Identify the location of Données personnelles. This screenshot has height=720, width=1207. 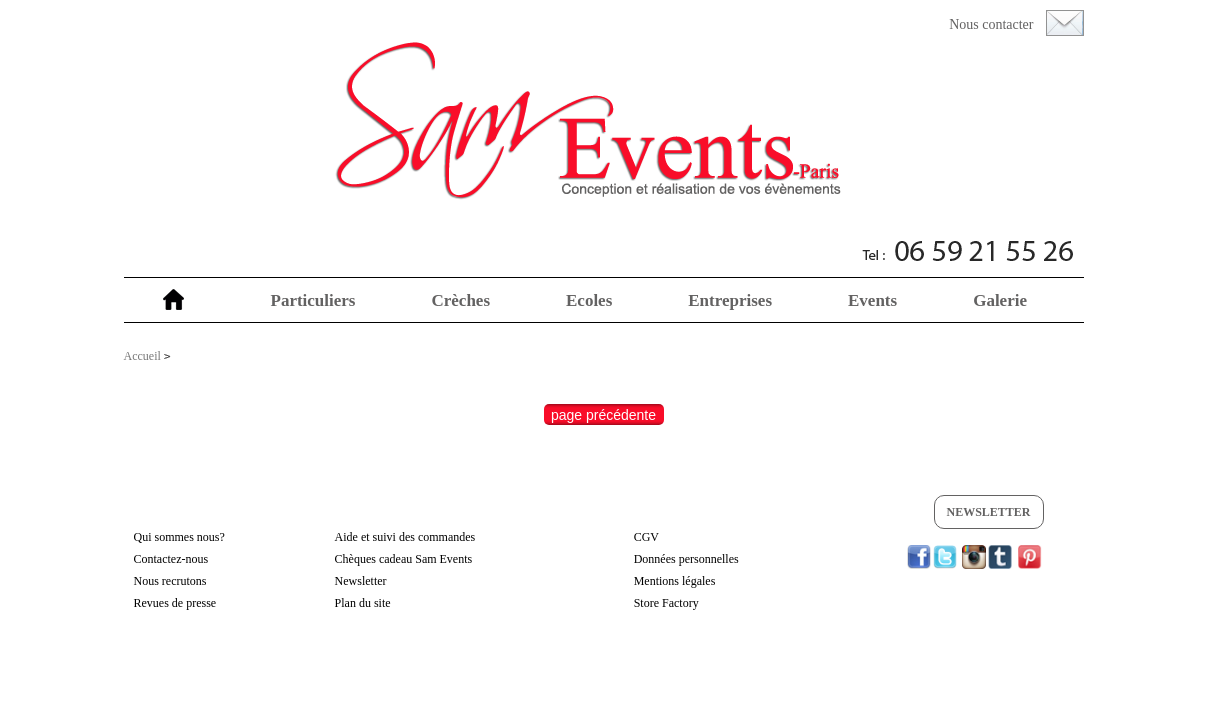
(686, 559).